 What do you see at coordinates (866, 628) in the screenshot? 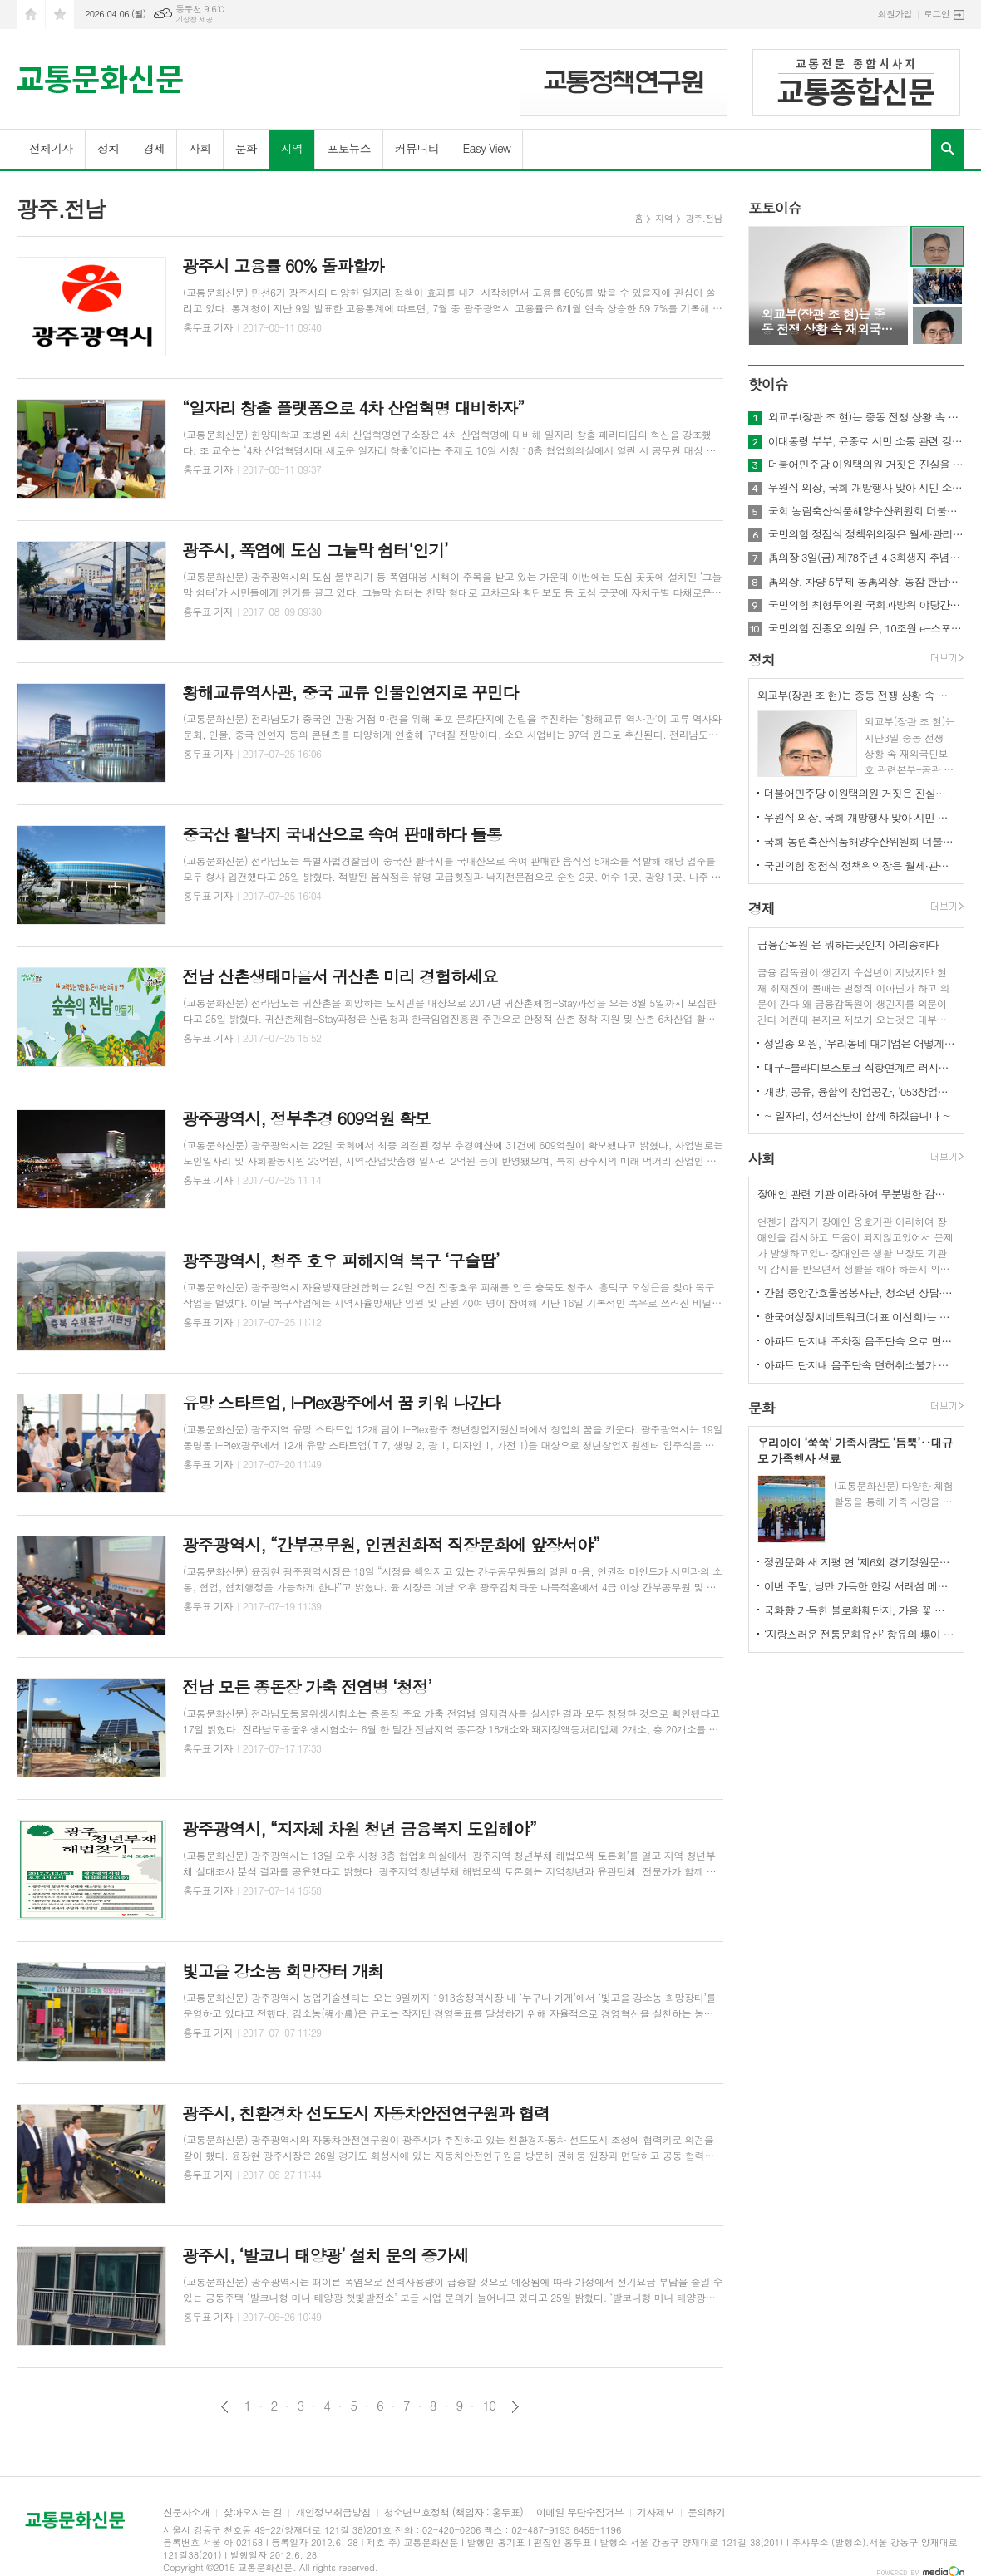
I see `국민의힘 진종오 의원 은, 10조원 e-스포츠 시장 겨냥, 선수 육성 지원 확대 법안 발의!` at bounding box center [866, 628].